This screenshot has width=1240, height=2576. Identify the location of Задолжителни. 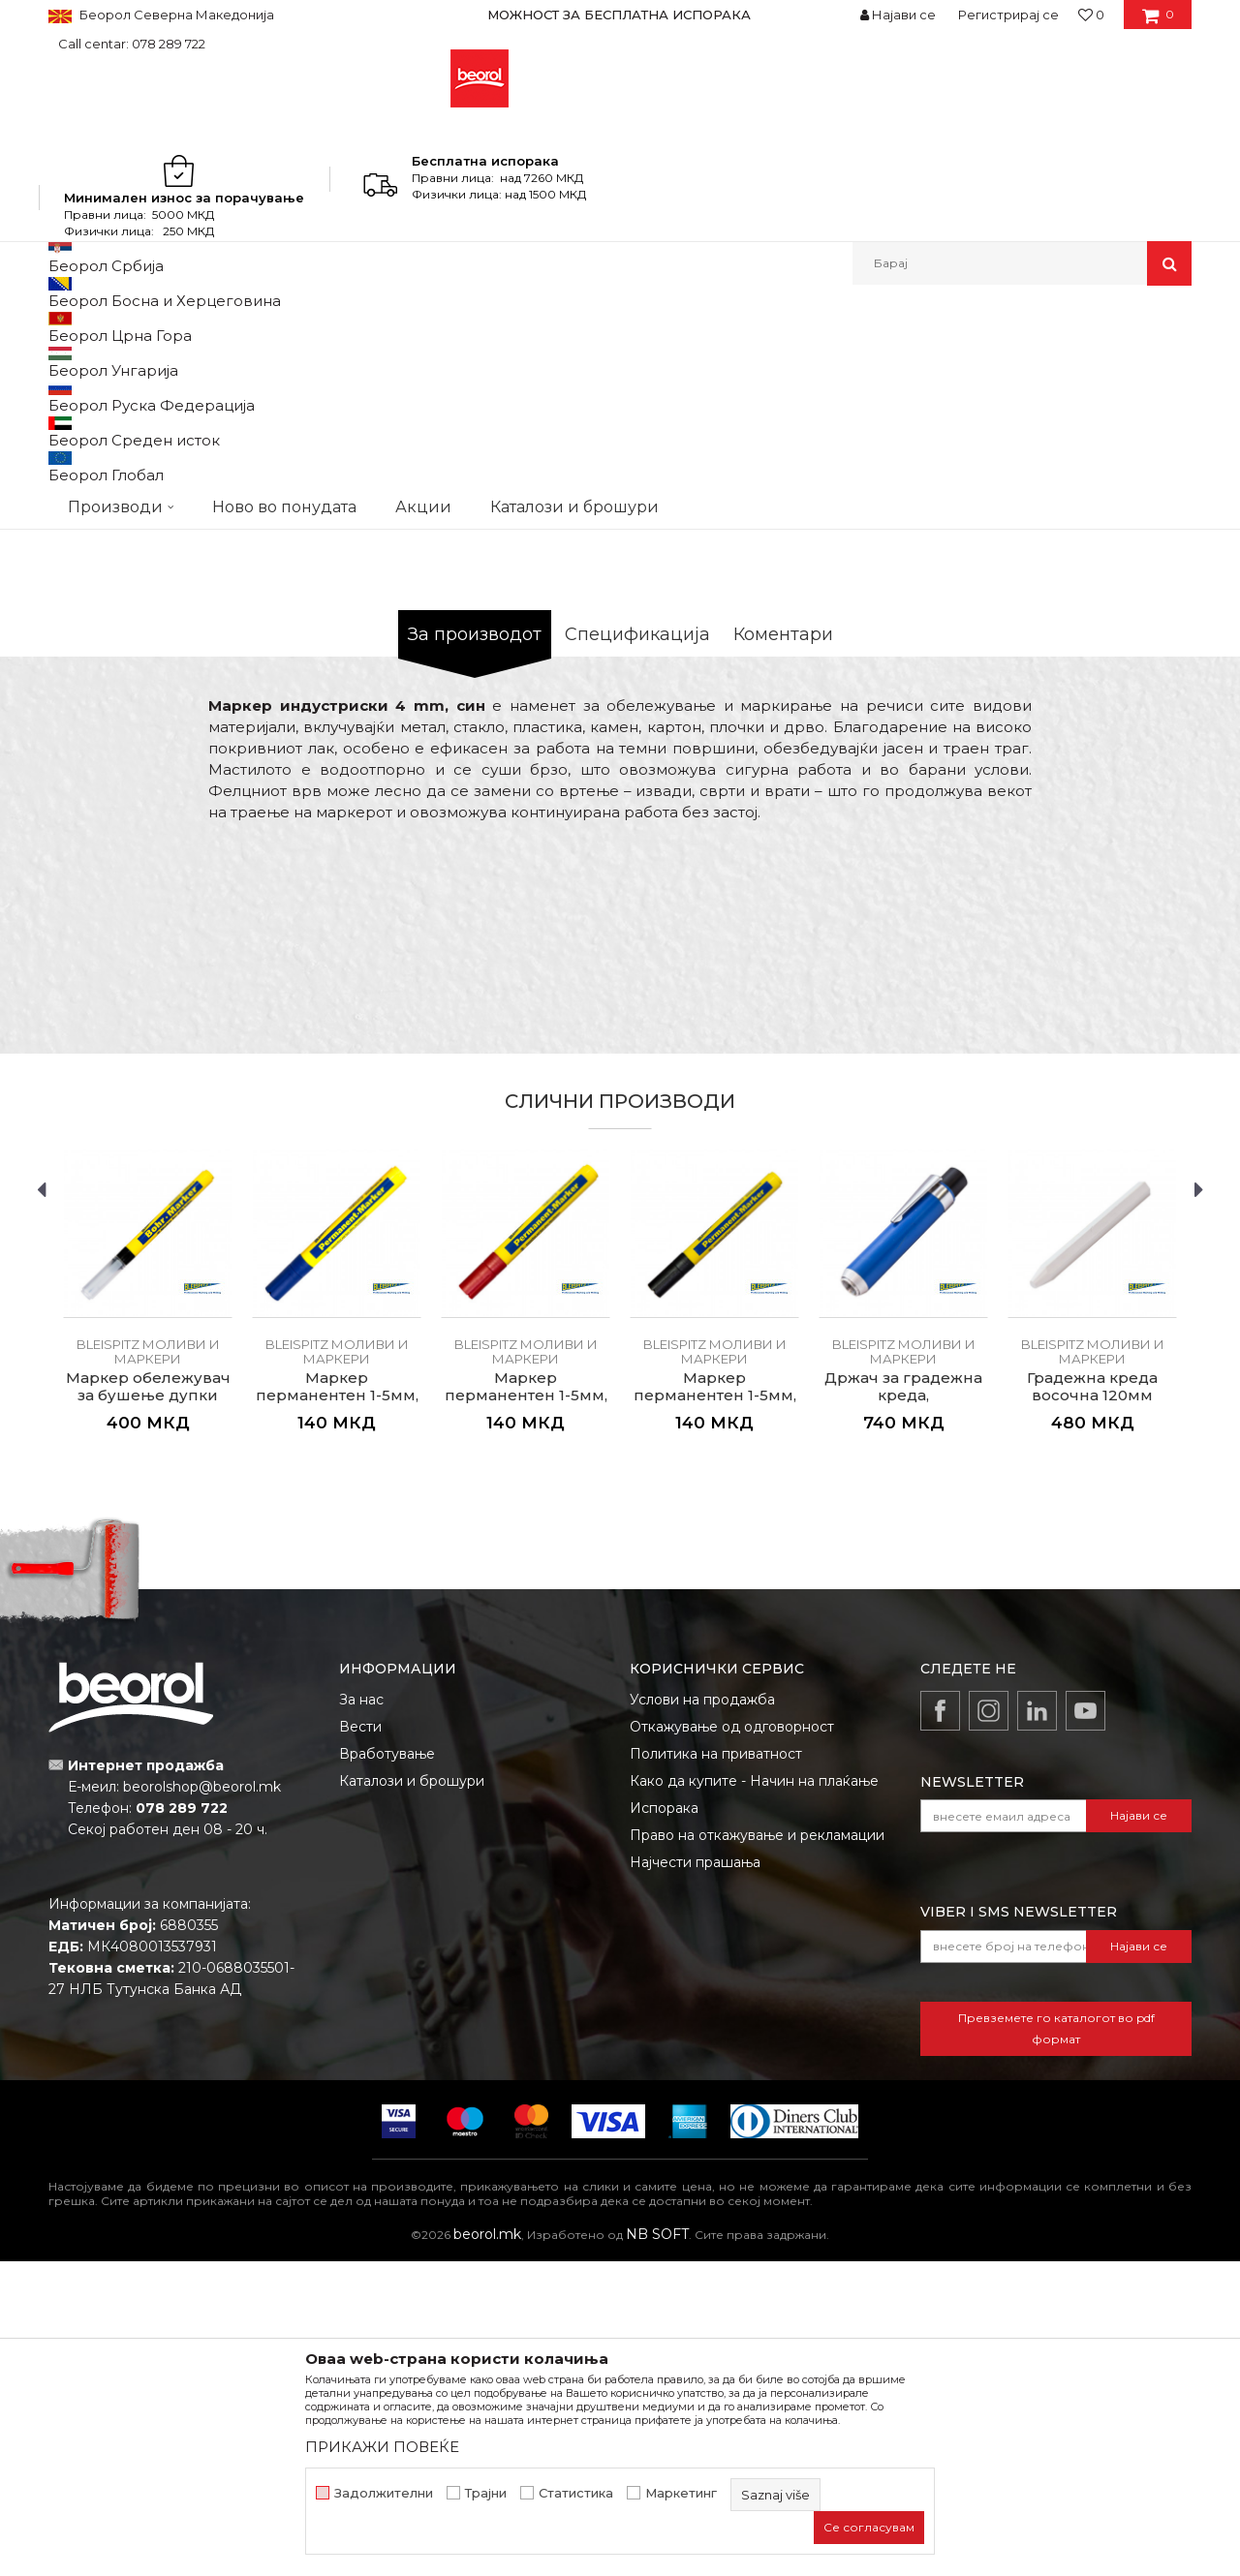
(383, 2493).